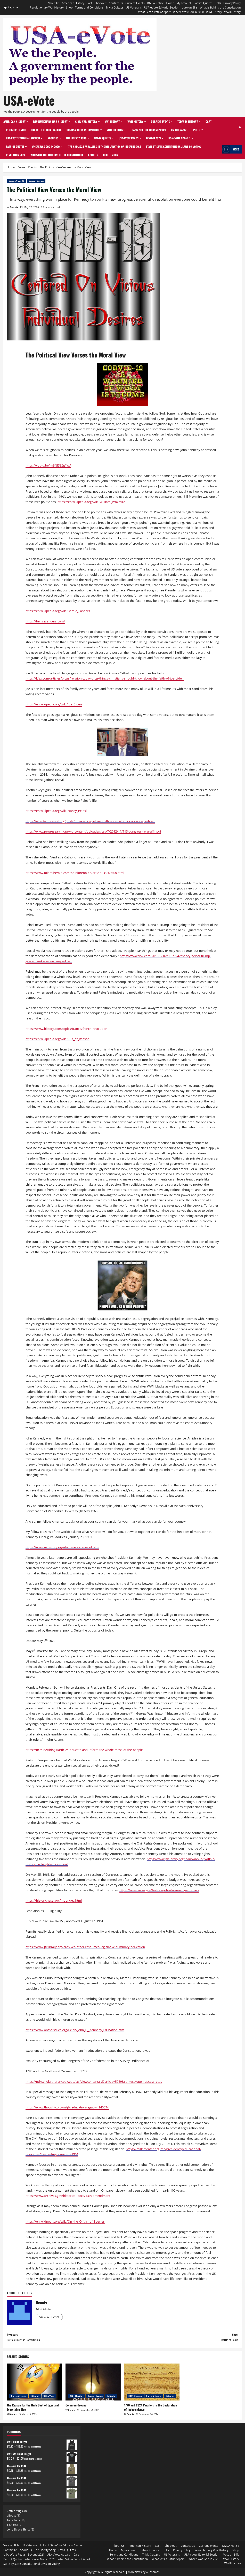  What do you see at coordinates (232, 3) in the screenshot?
I see `Privacy Policy` at bounding box center [232, 3].